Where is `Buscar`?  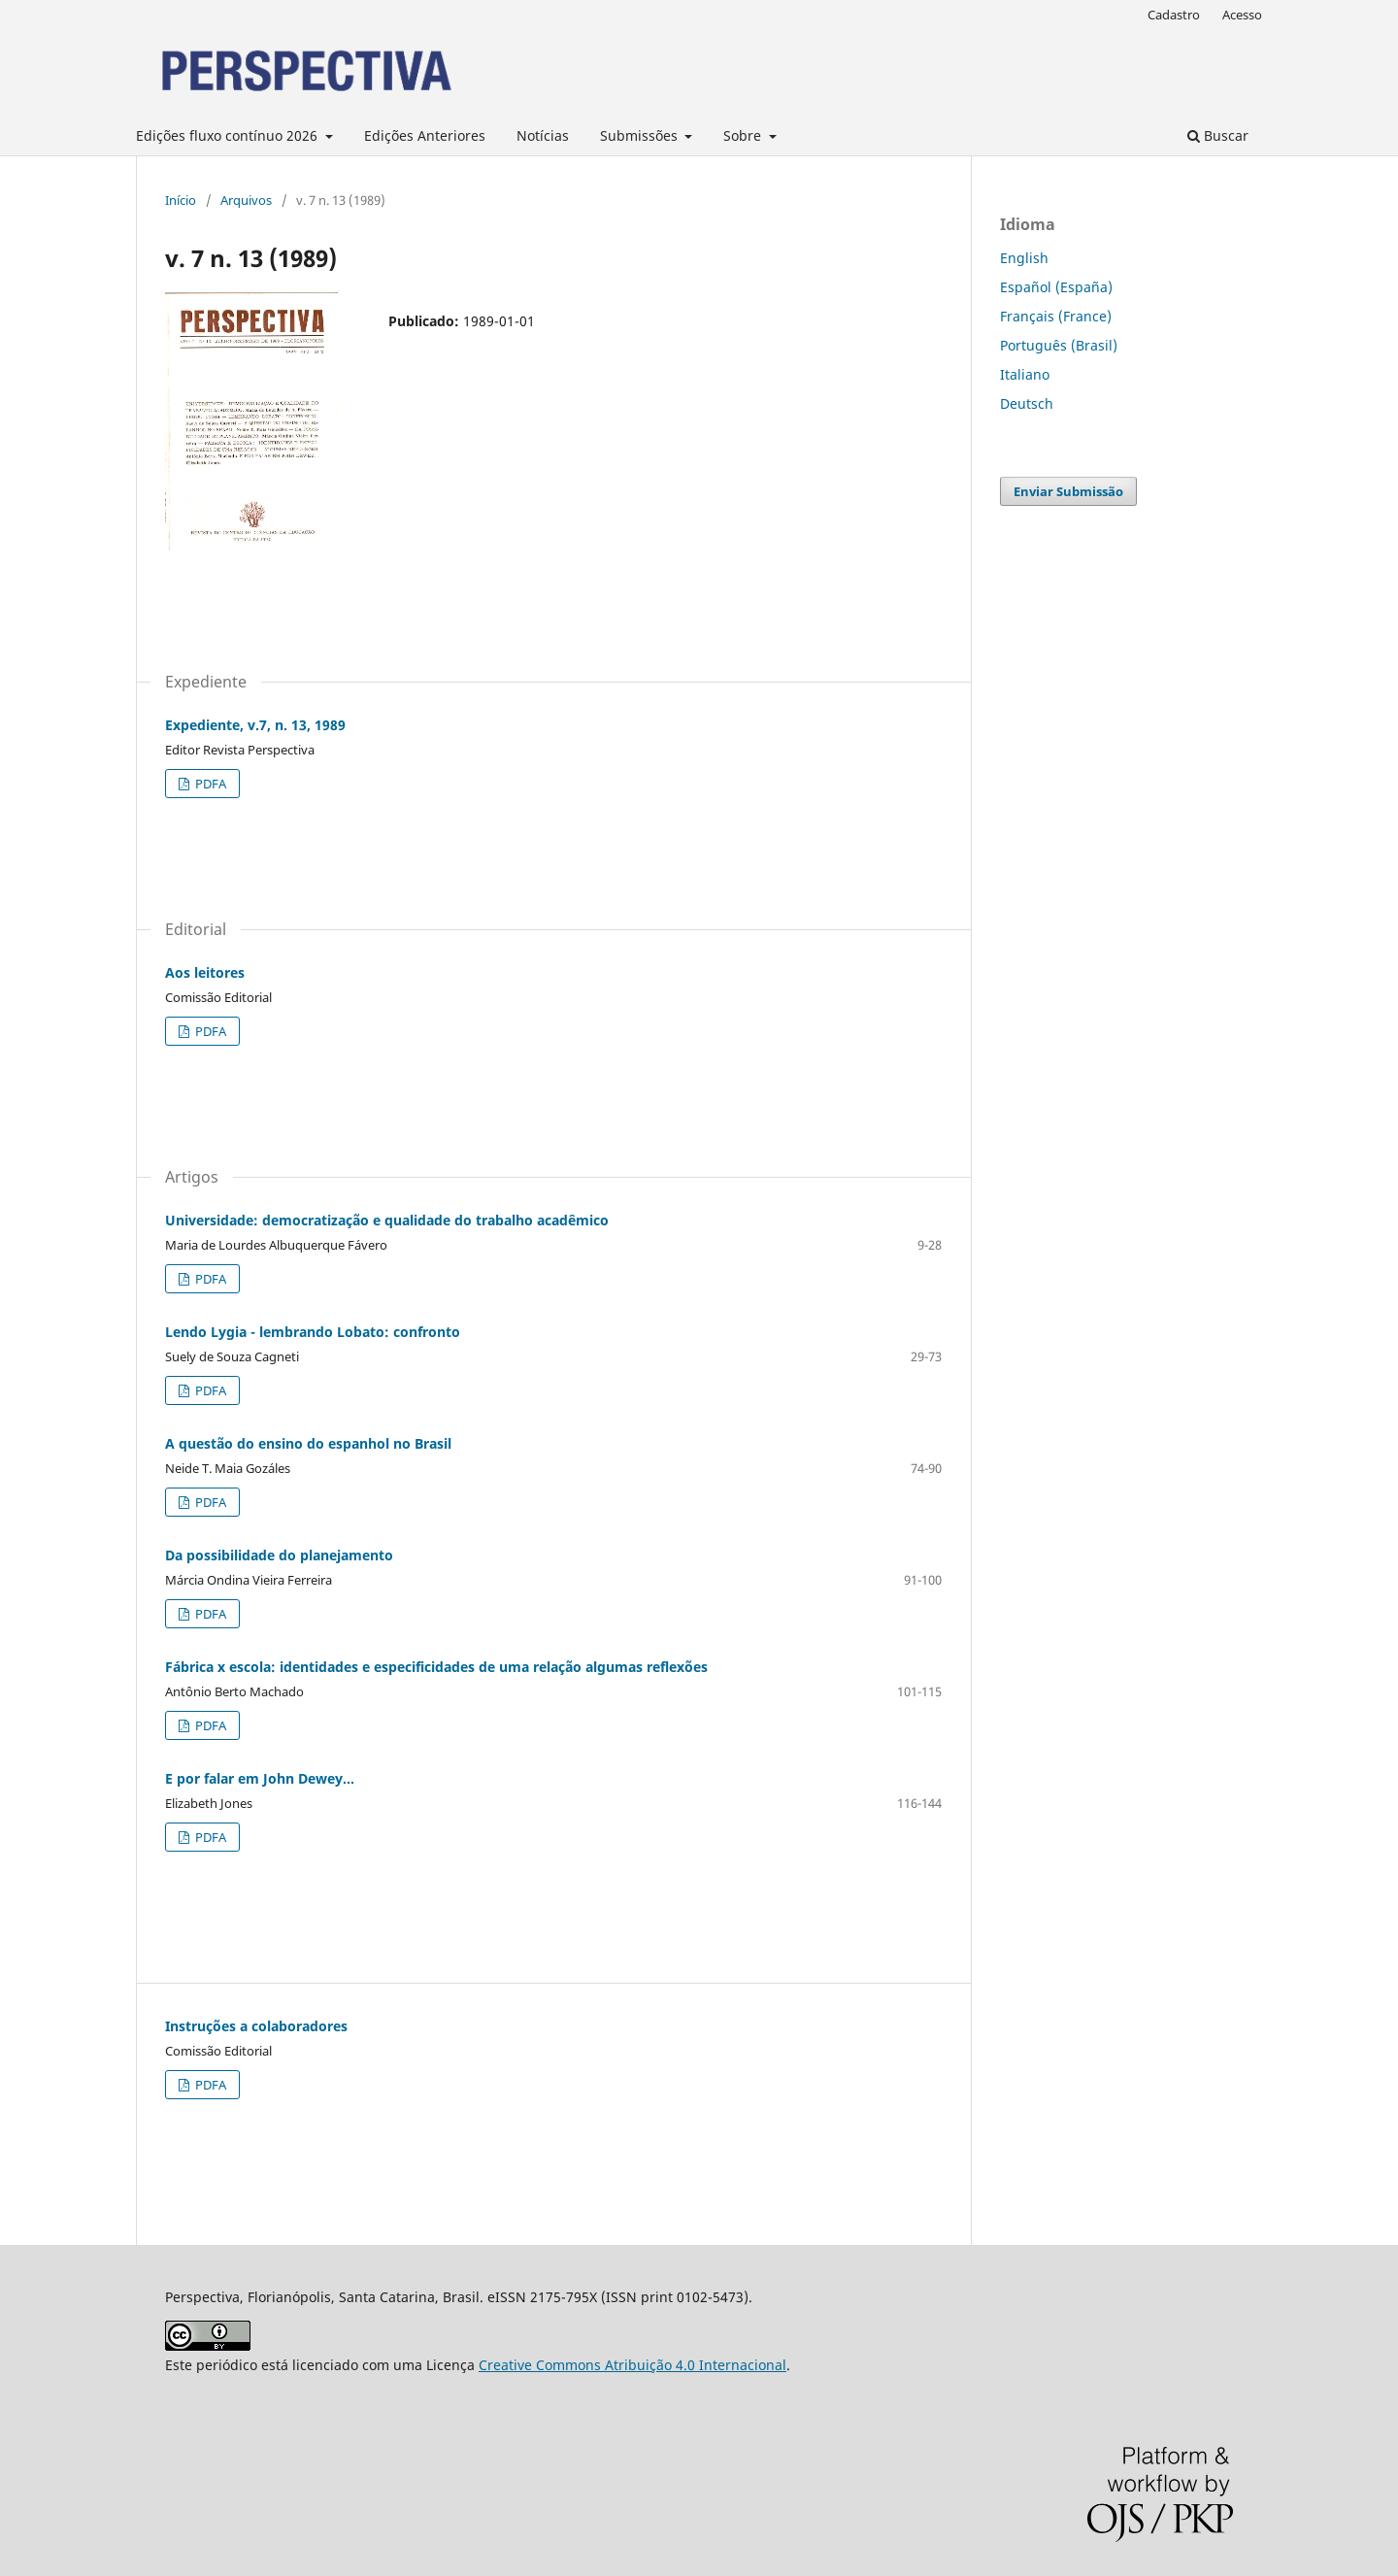 Buscar is located at coordinates (1217, 135).